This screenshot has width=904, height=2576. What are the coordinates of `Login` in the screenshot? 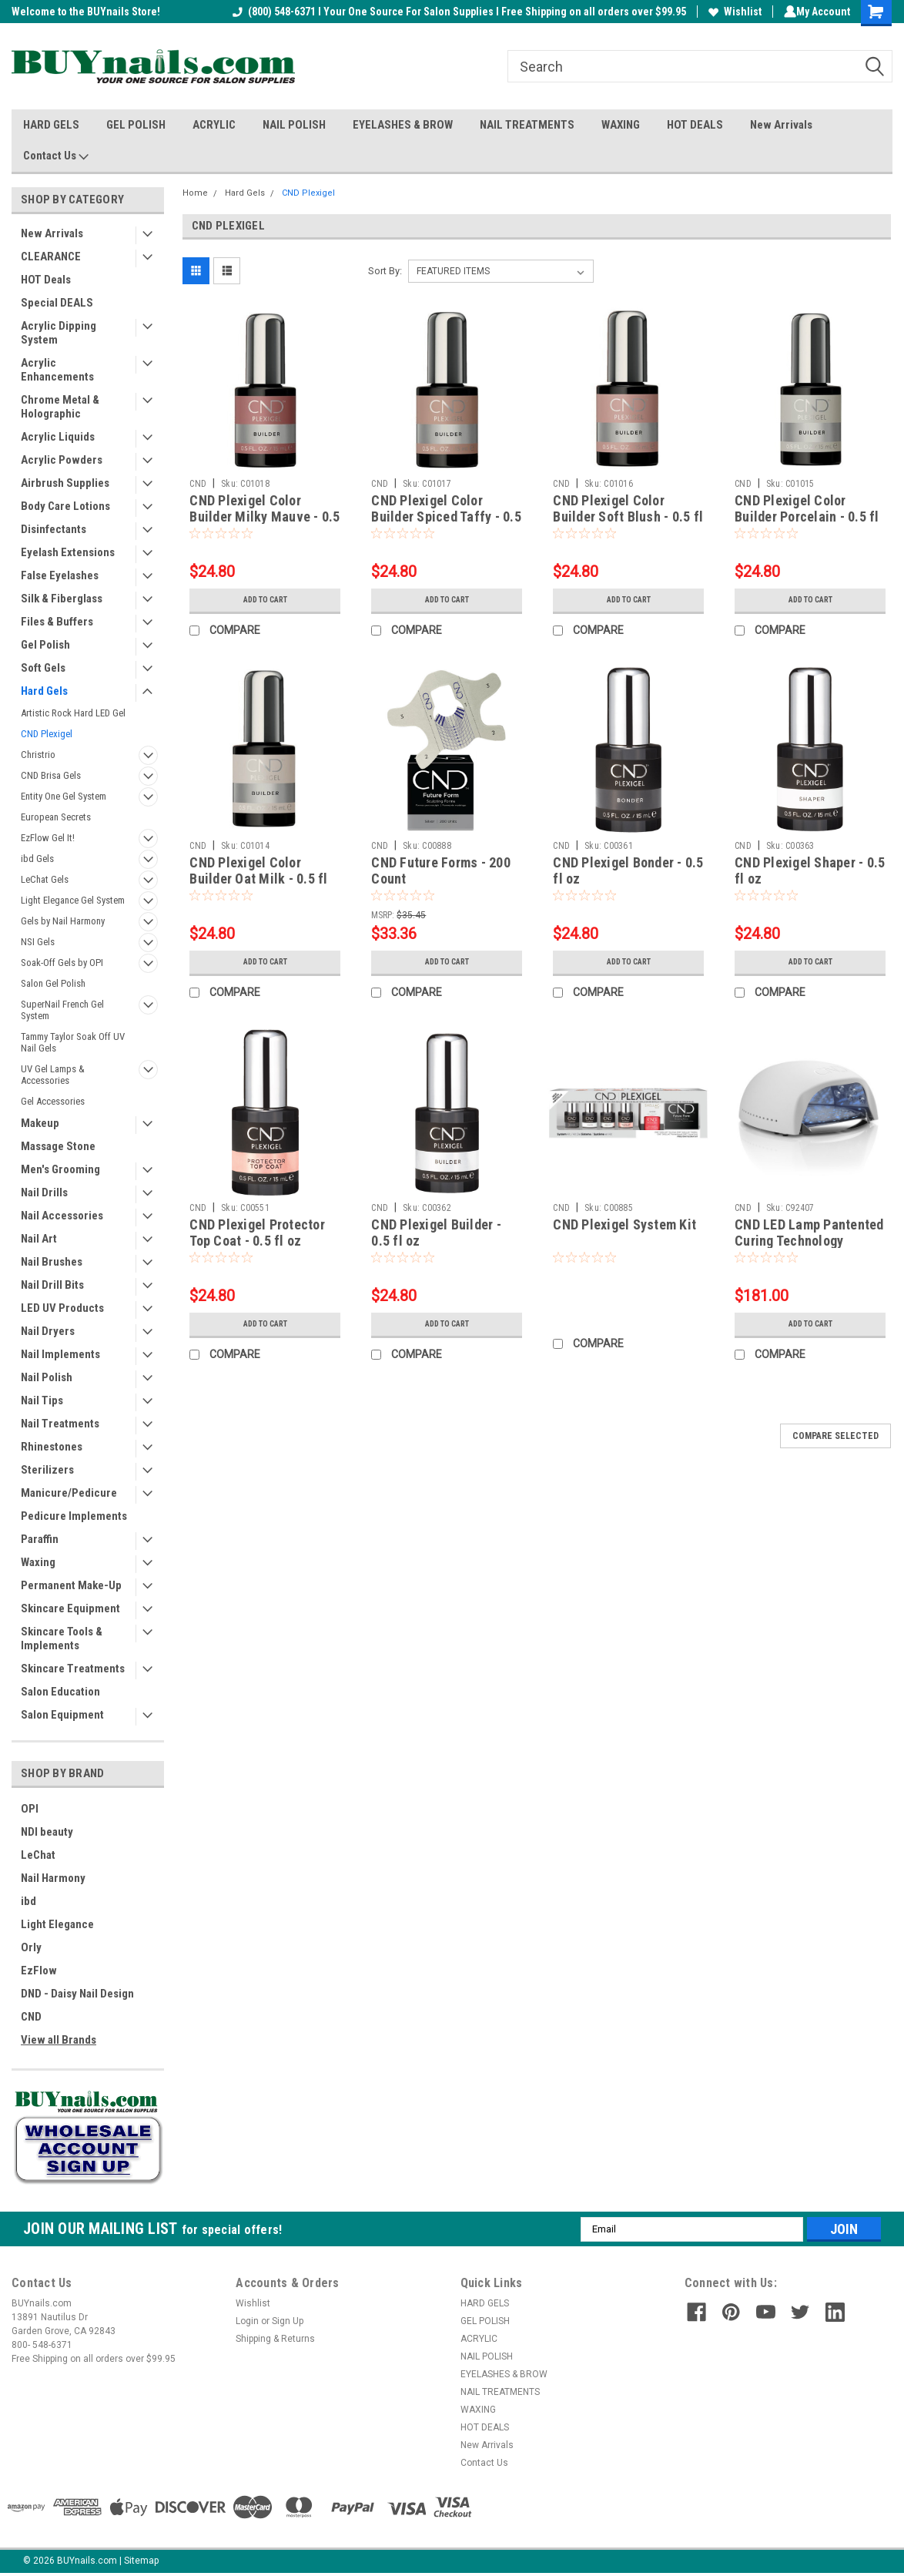 It's located at (247, 2321).